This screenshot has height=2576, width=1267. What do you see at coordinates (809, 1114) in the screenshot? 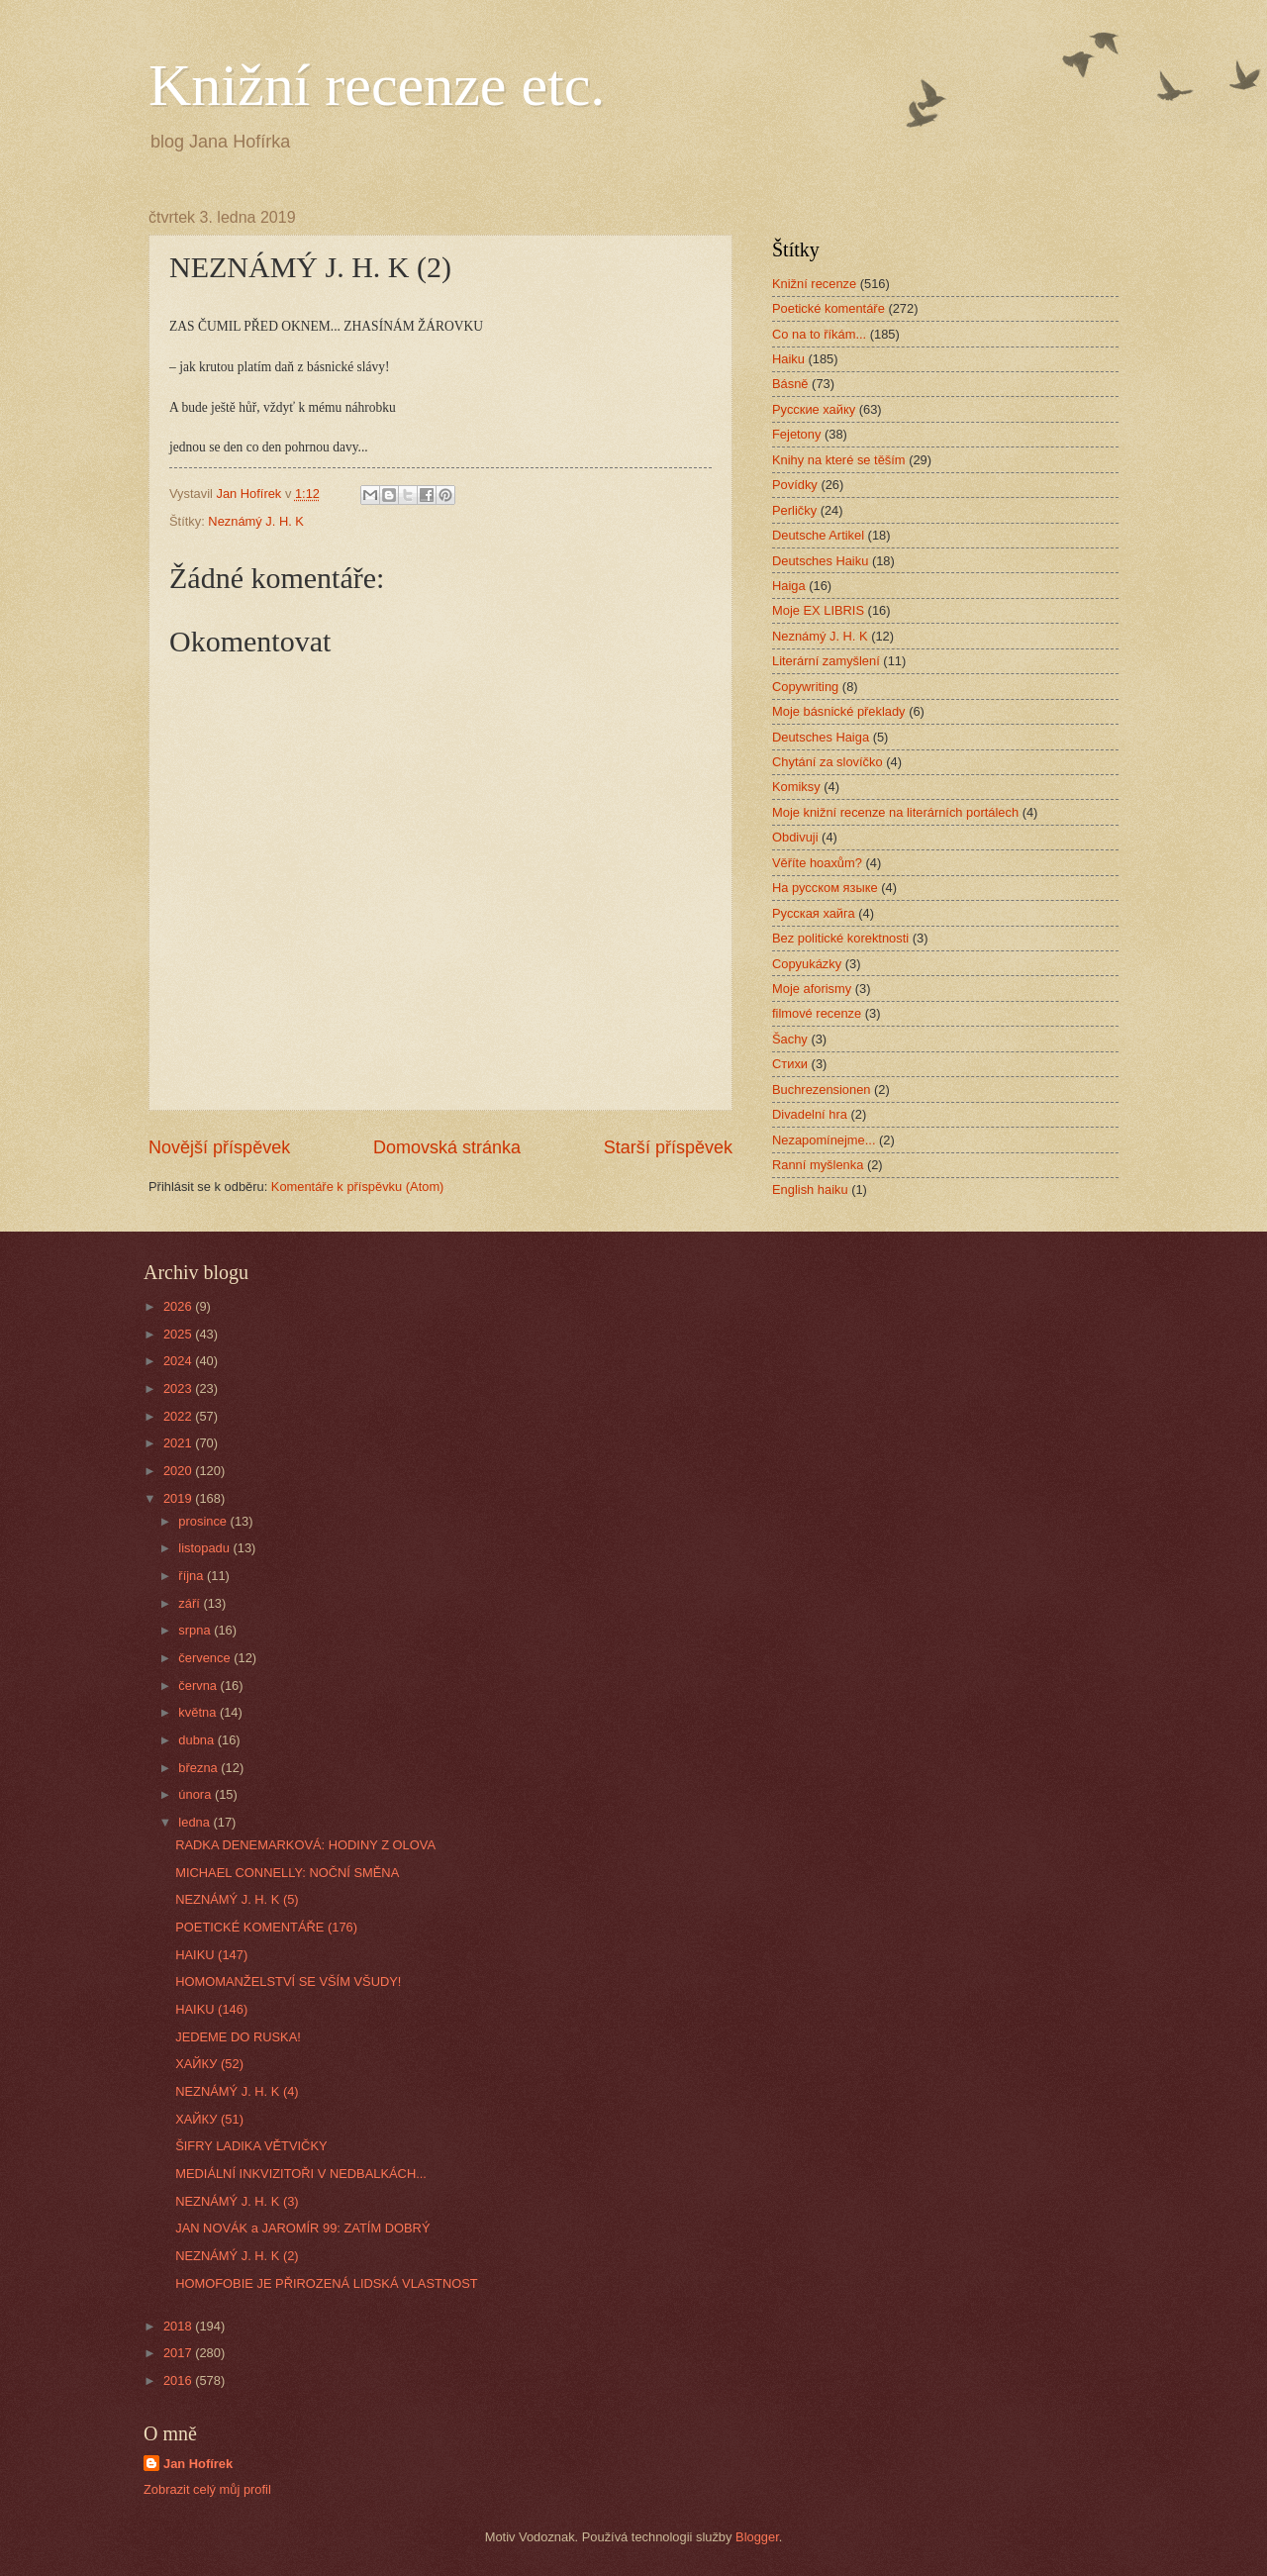
I see `Divadelní hra` at bounding box center [809, 1114].